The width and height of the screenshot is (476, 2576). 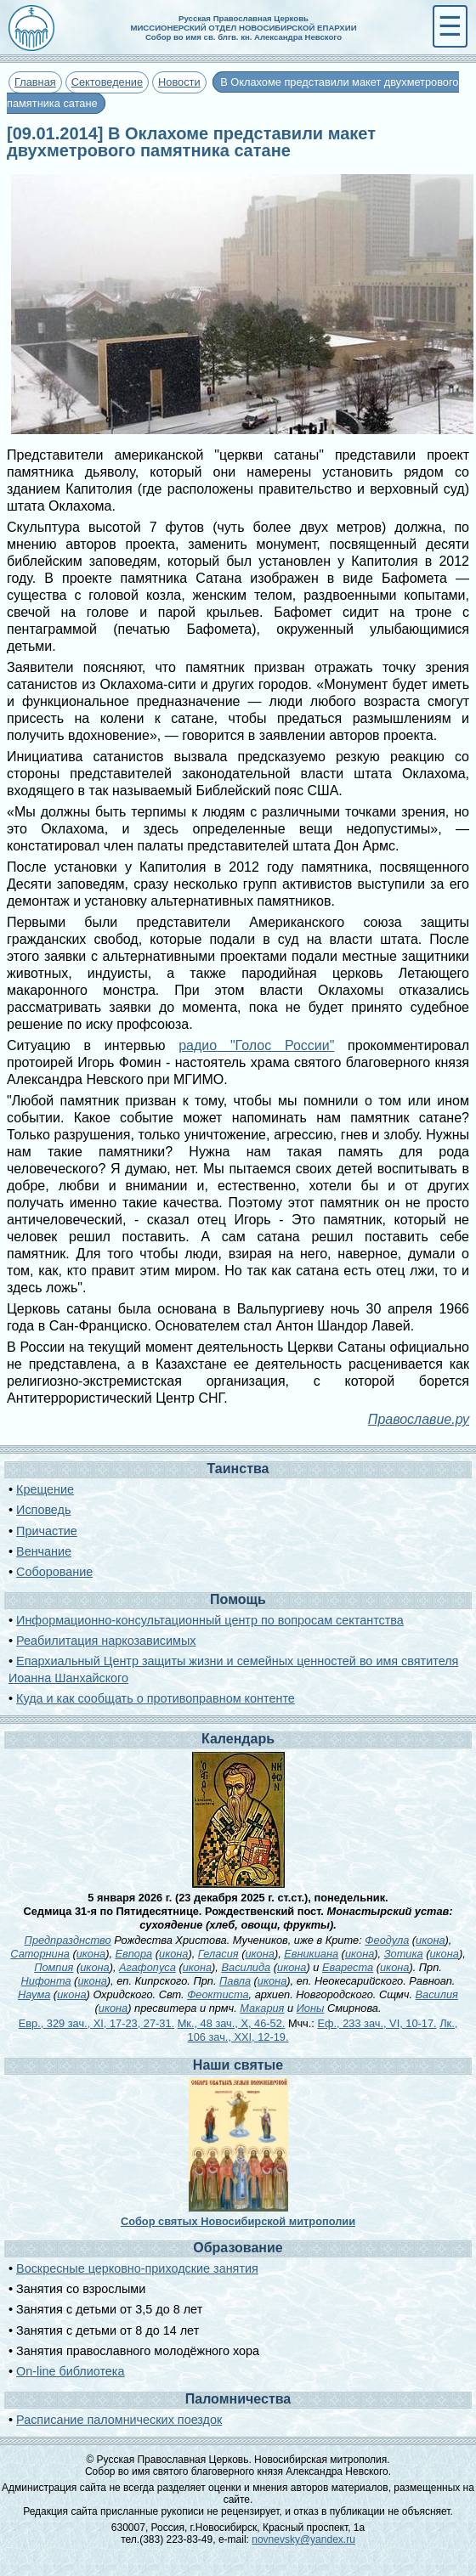 What do you see at coordinates (96, 2023) in the screenshot?
I see `Евр., 329 зач., XI, 17-23, 27-31.` at bounding box center [96, 2023].